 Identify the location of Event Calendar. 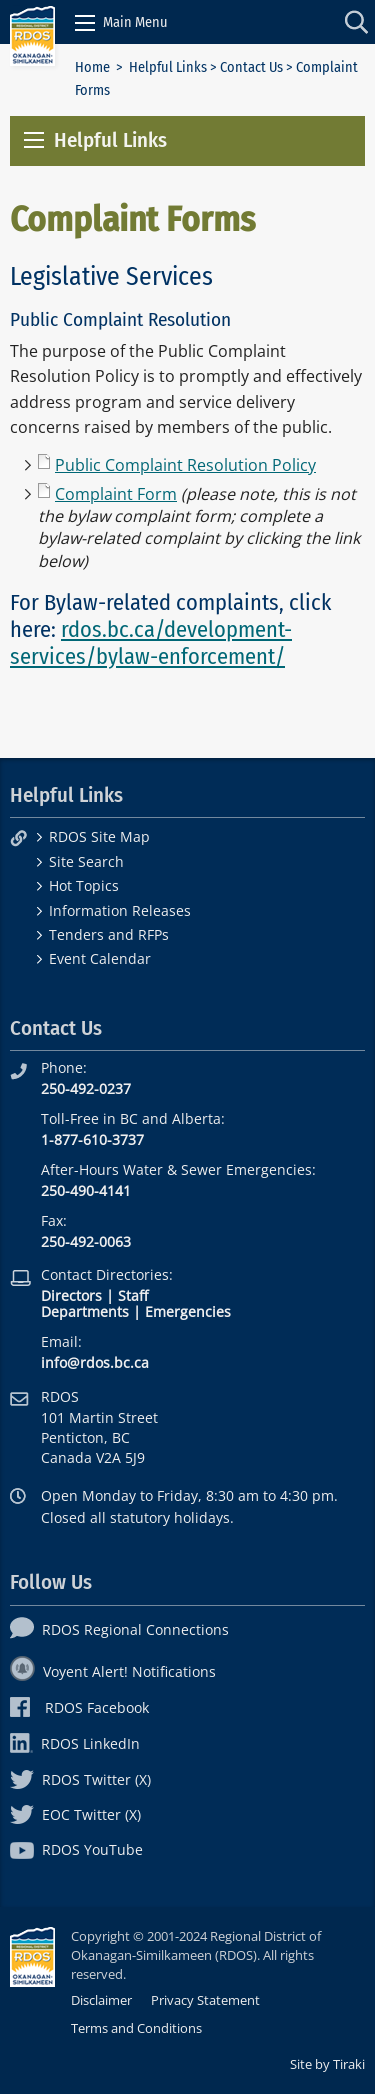
(100, 958).